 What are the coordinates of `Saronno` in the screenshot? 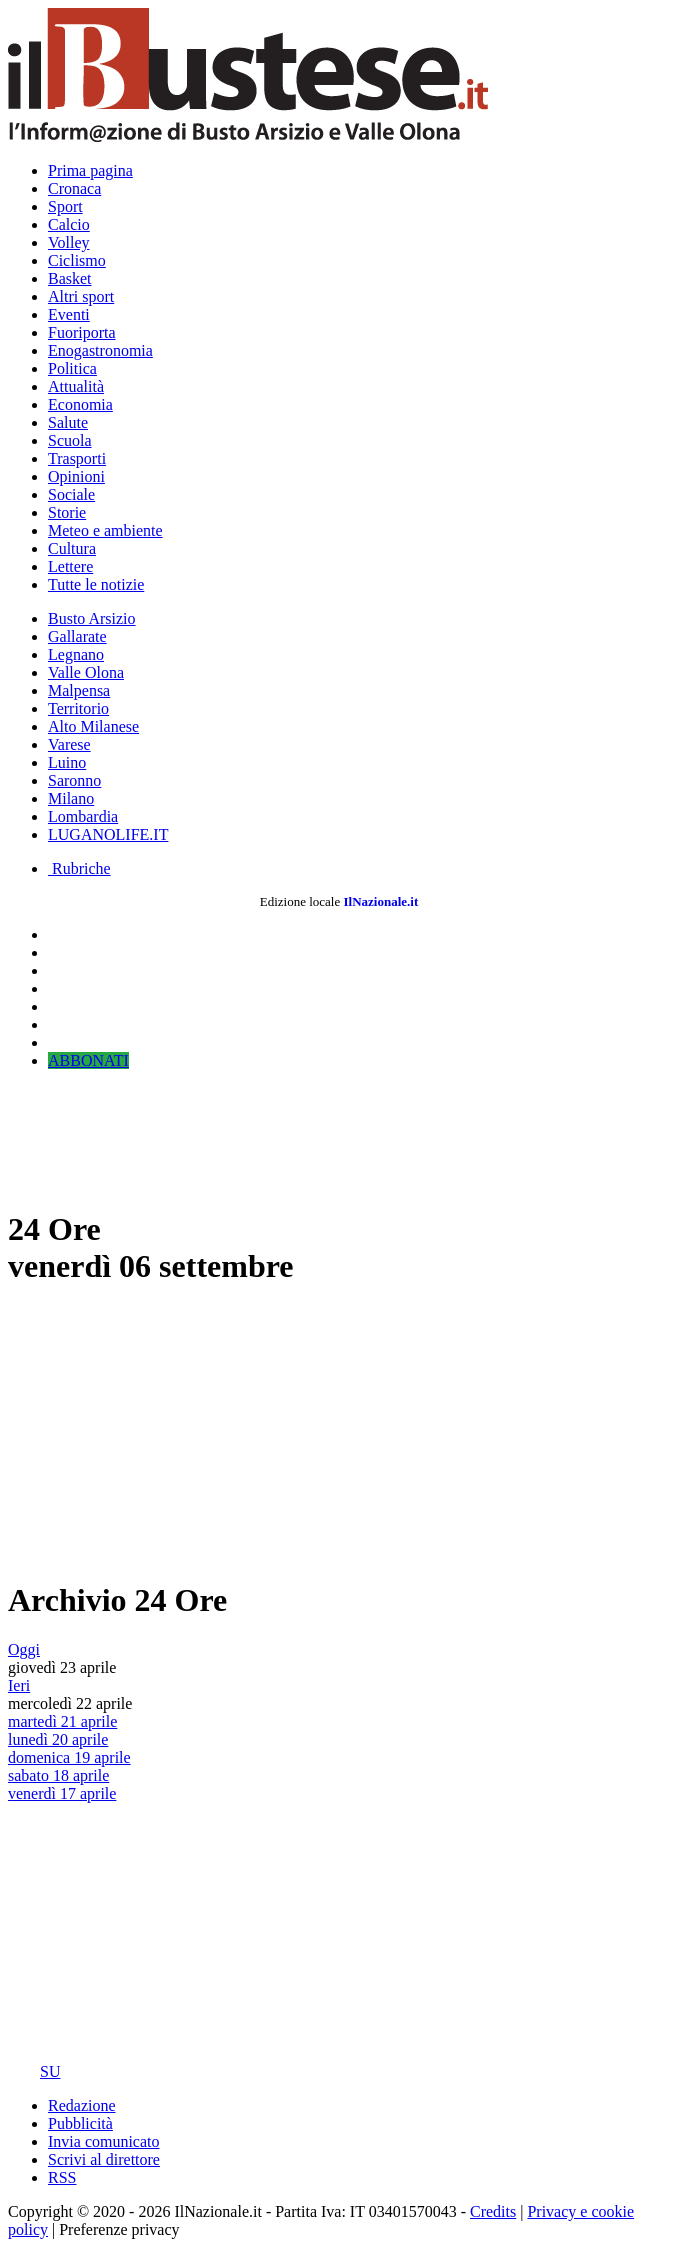 It's located at (74, 780).